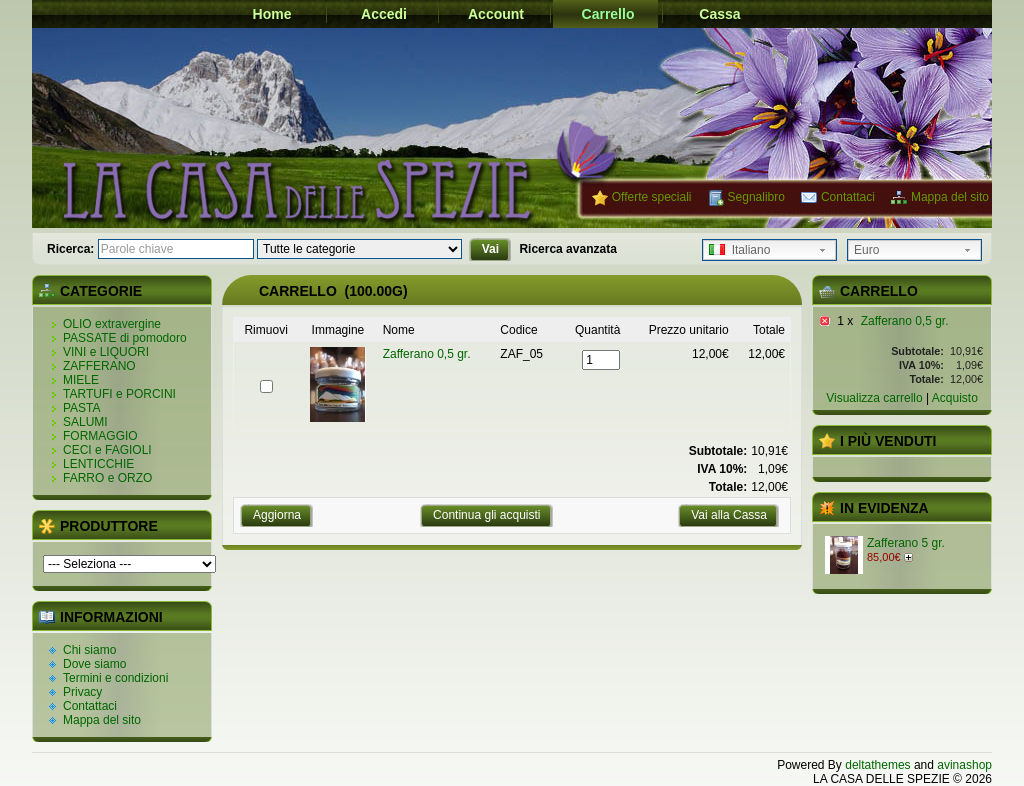 The width and height of the screenshot is (1024, 786). I want to click on Dove siamo, so click(94, 664).